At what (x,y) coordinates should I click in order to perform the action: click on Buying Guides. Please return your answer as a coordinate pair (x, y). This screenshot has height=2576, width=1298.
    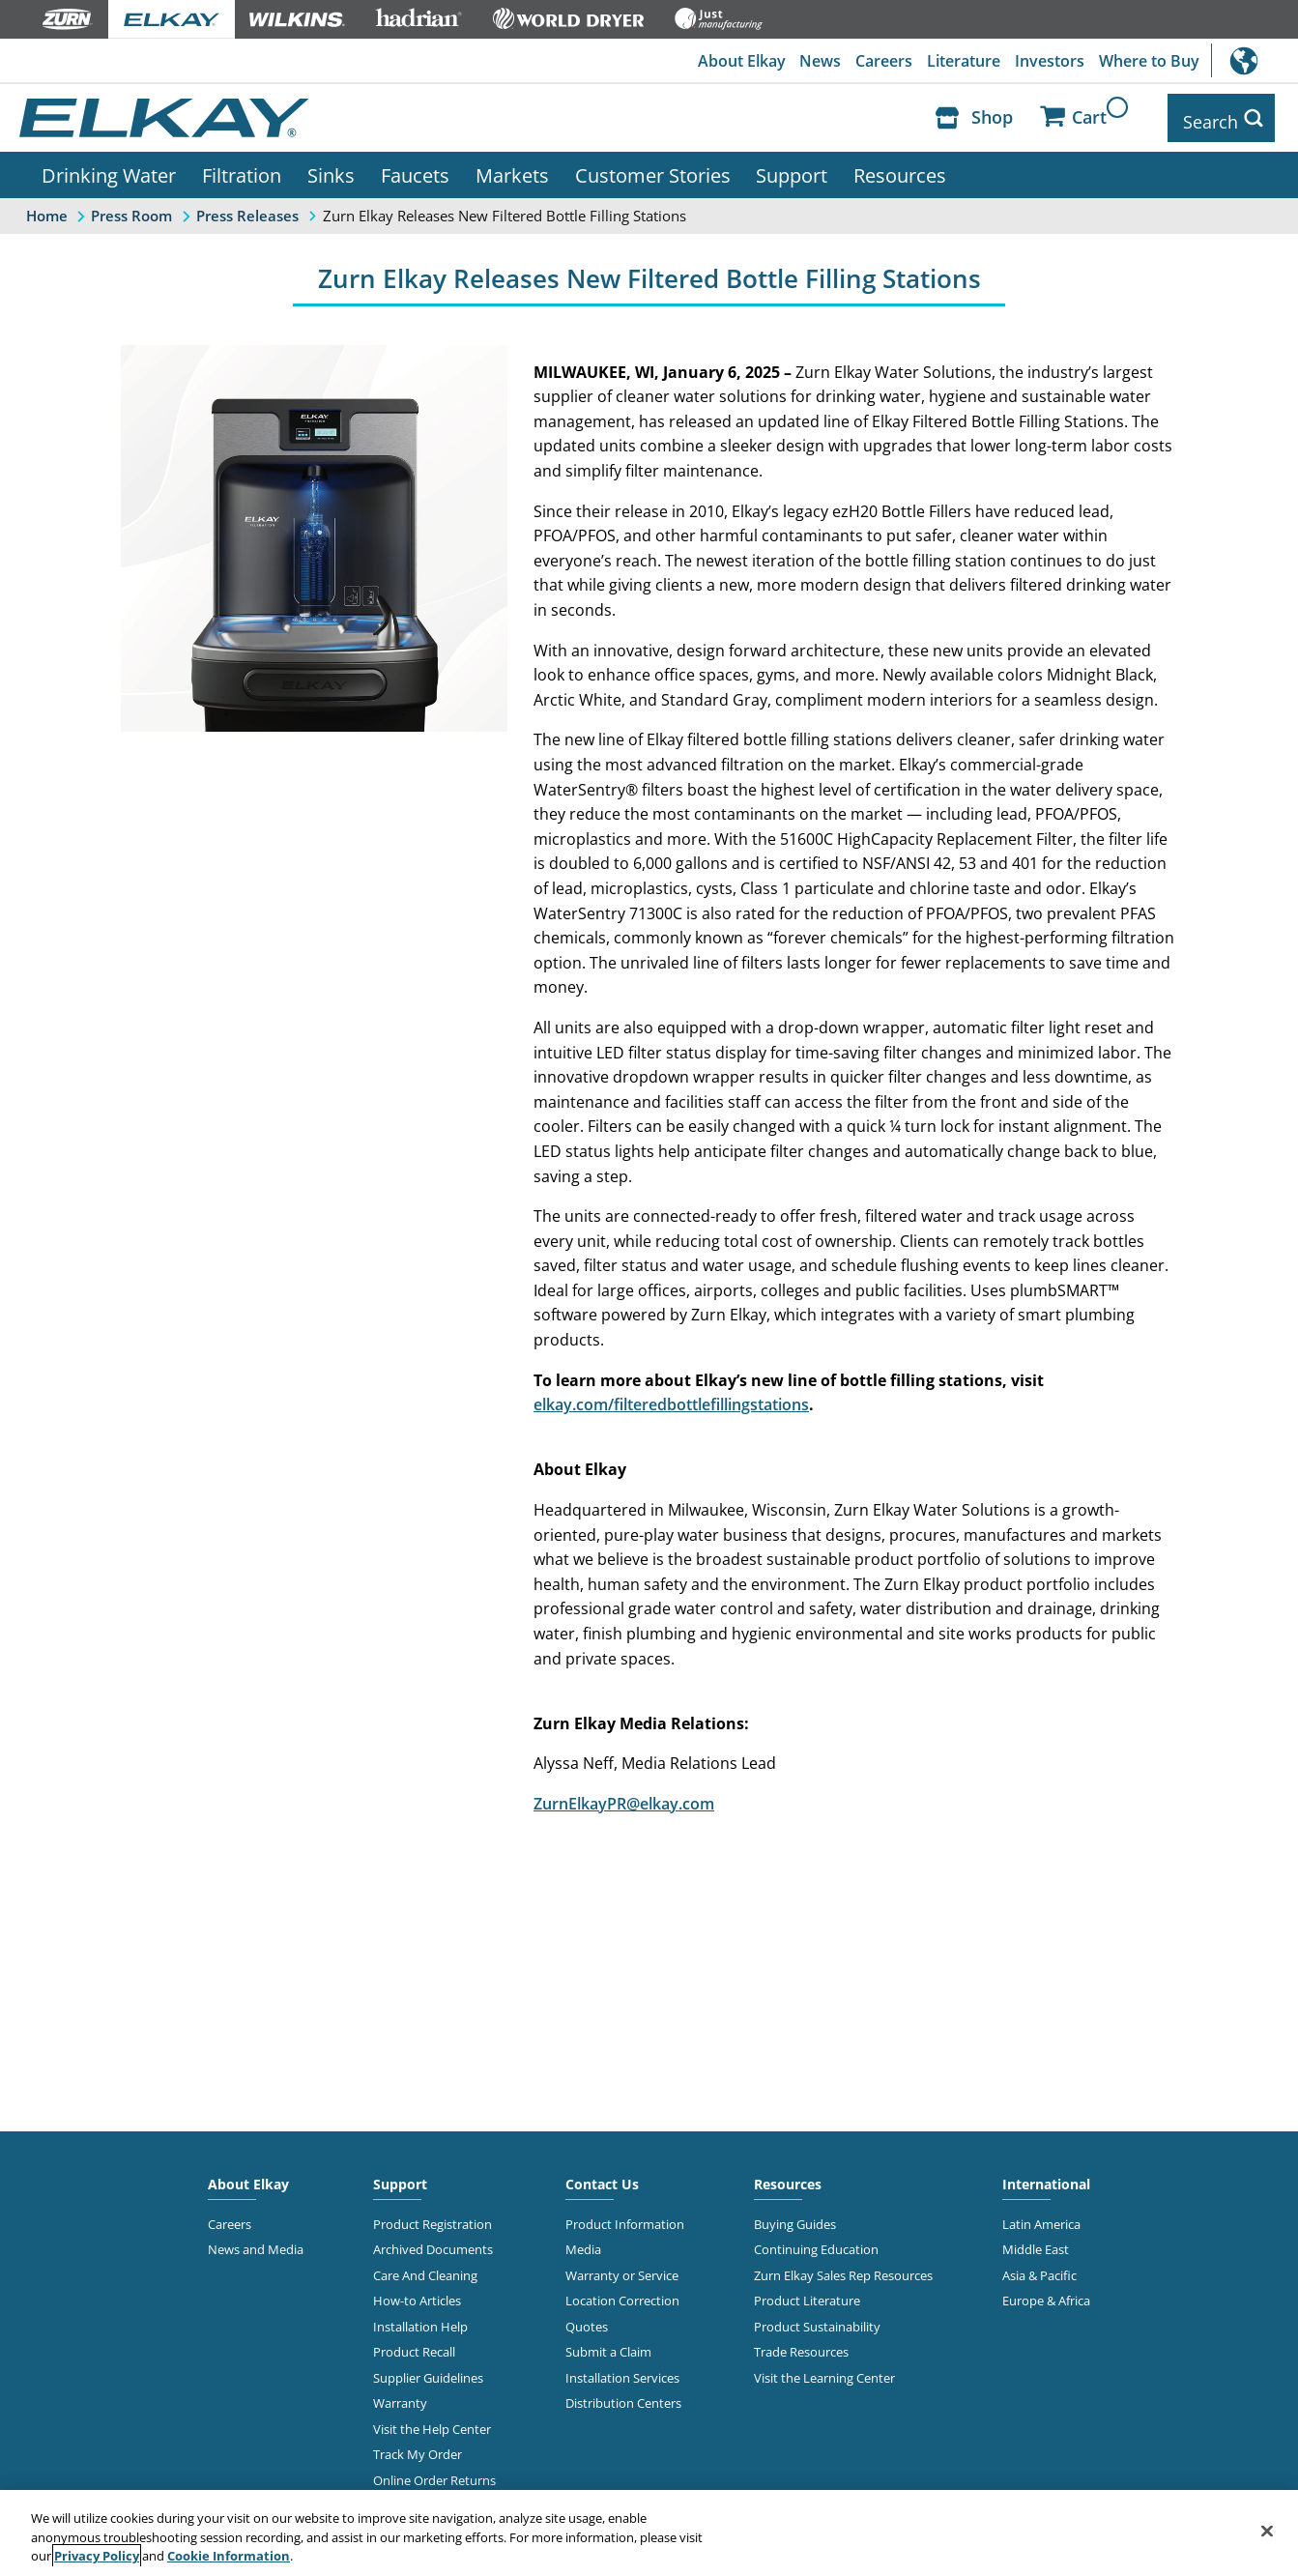
    Looking at the image, I should click on (795, 2216).